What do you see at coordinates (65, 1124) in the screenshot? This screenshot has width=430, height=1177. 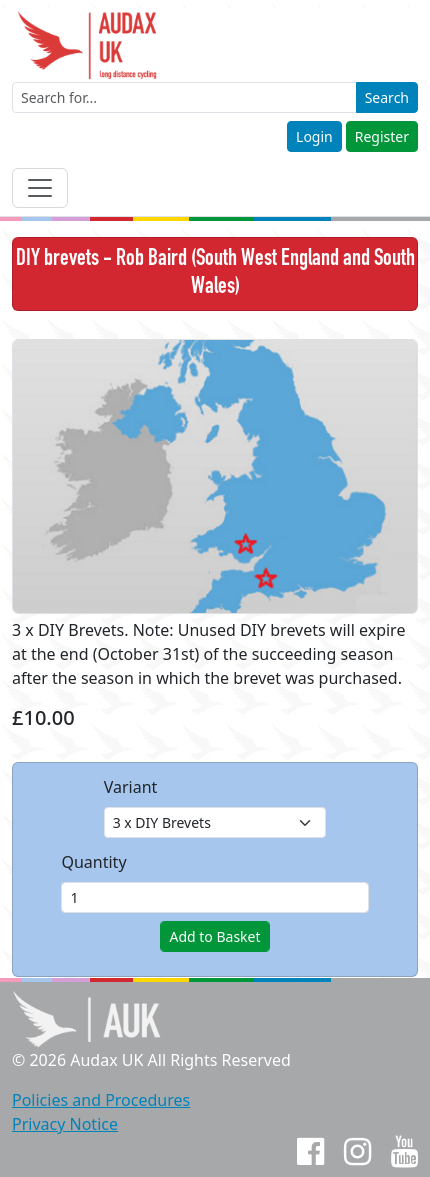 I see `Privacy Notice` at bounding box center [65, 1124].